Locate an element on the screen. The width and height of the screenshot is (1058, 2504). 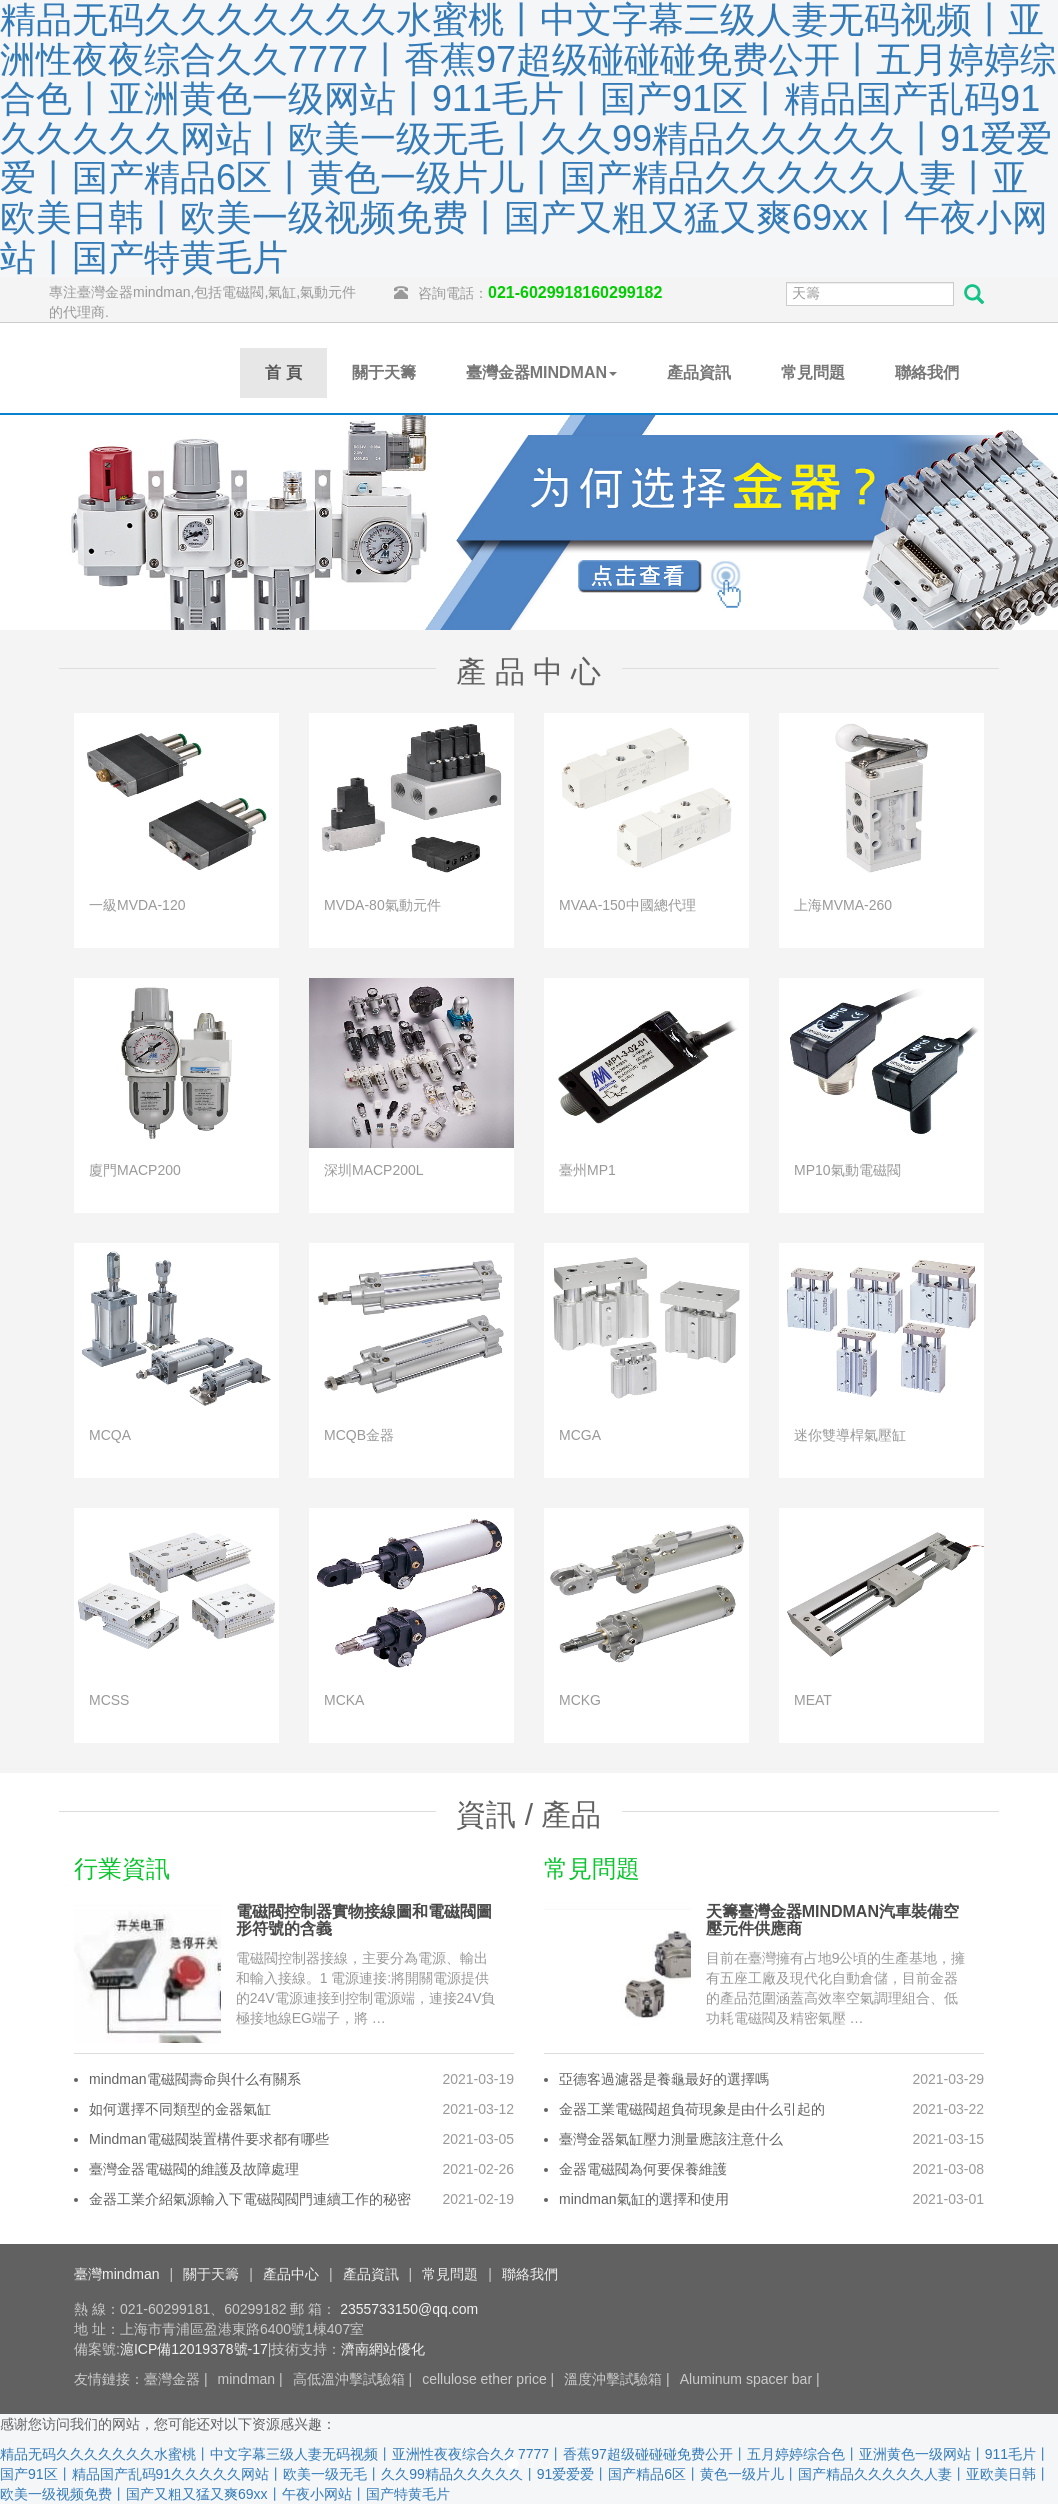
產品中心 is located at coordinates (291, 2274).